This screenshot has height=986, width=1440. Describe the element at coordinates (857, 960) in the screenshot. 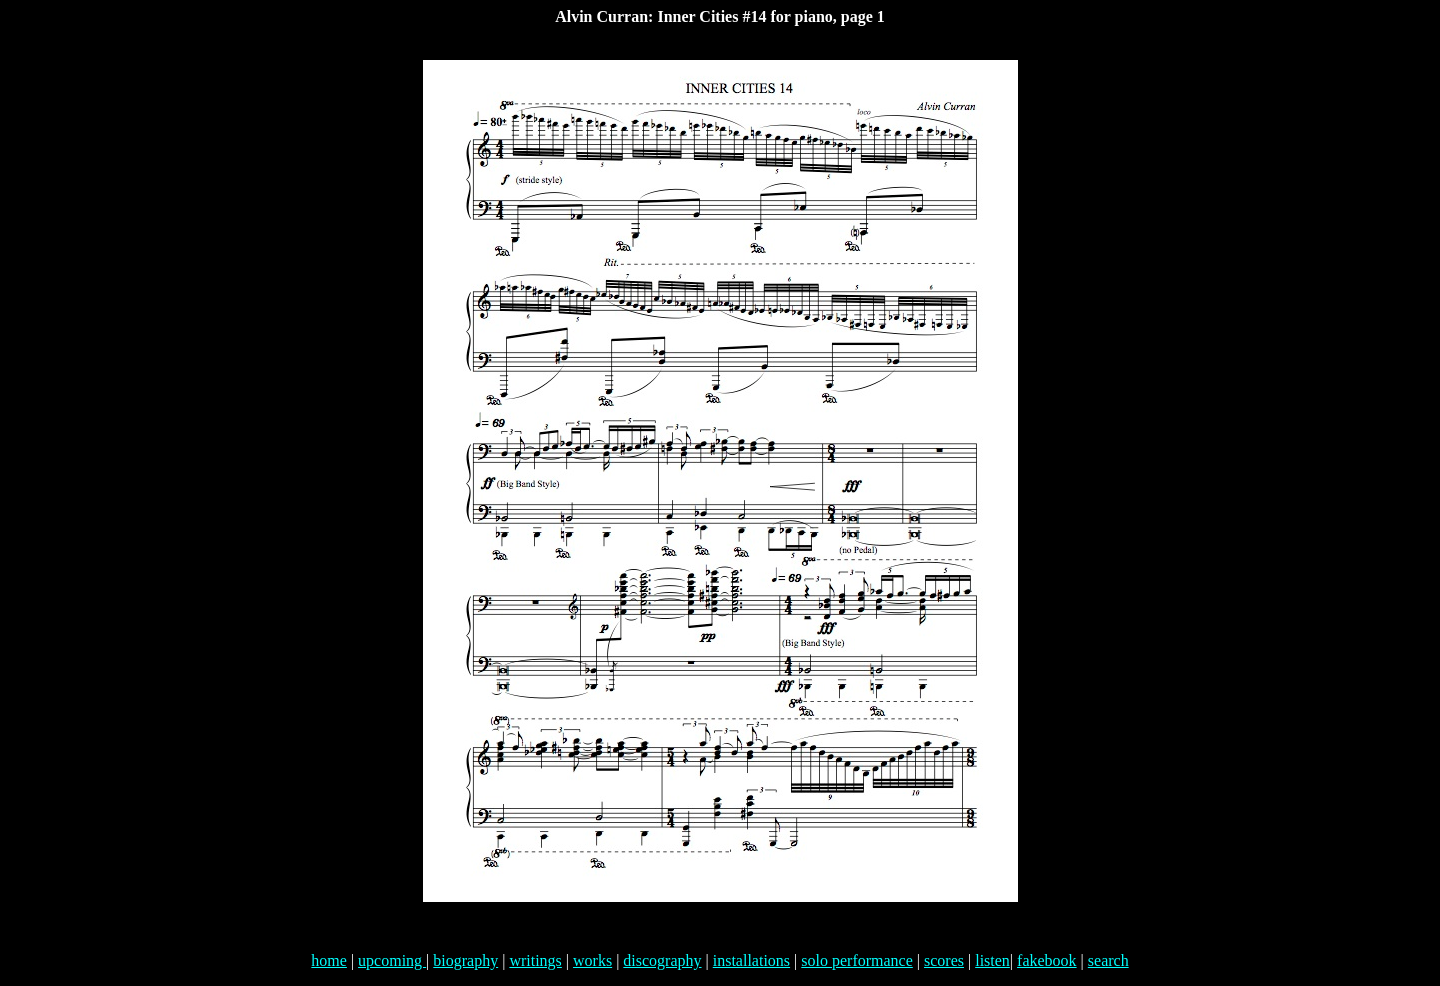

I see `solo performance` at that location.